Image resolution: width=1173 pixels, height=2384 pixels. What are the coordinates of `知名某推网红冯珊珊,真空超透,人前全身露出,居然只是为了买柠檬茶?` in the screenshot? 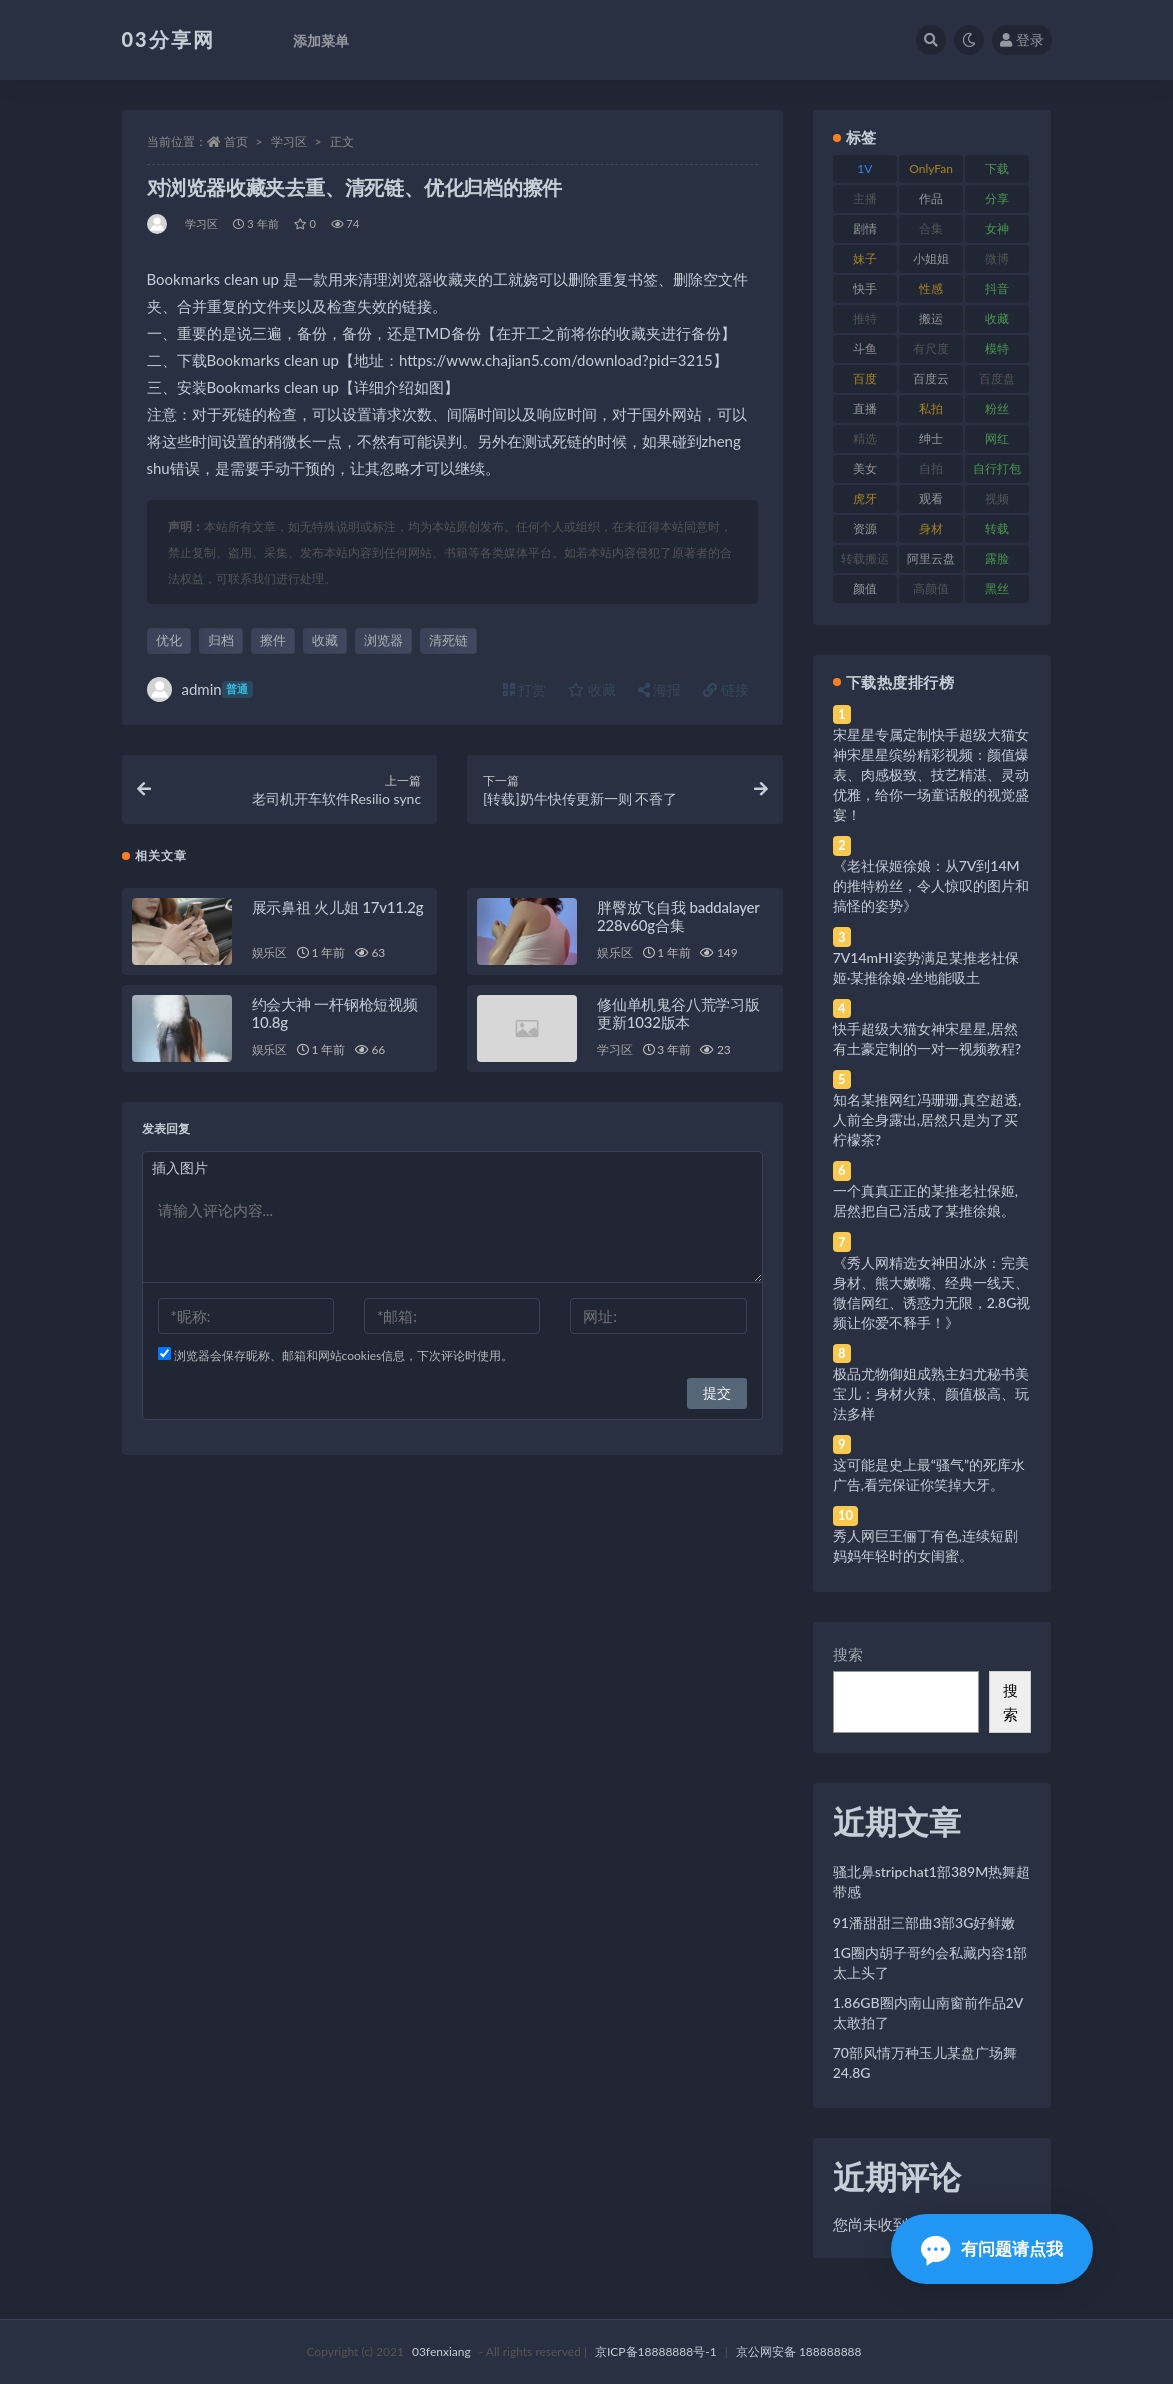 It's located at (927, 1119).